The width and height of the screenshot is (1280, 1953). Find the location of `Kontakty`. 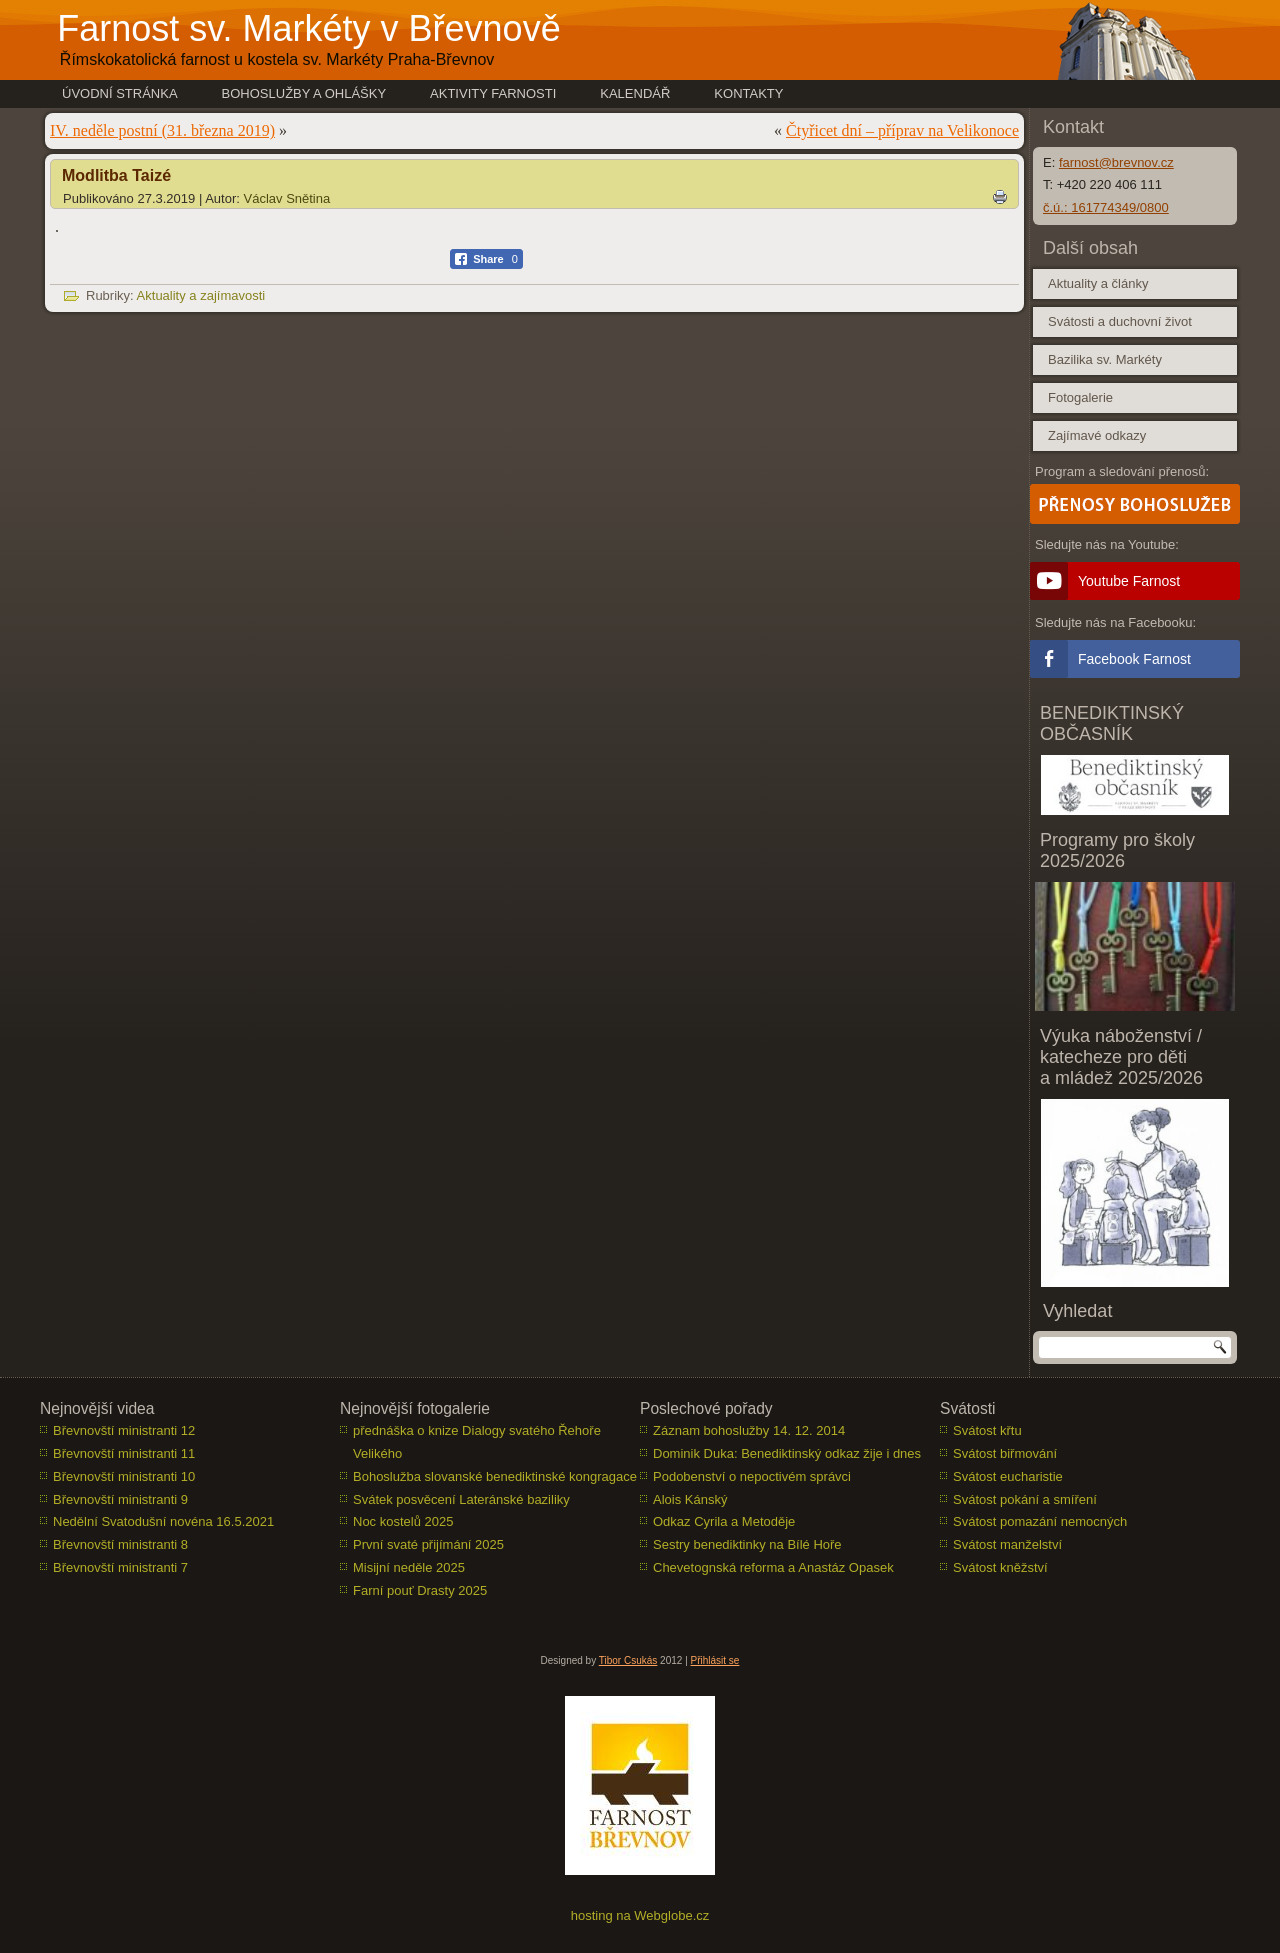

Kontakty is located at coordinates (748, 93).